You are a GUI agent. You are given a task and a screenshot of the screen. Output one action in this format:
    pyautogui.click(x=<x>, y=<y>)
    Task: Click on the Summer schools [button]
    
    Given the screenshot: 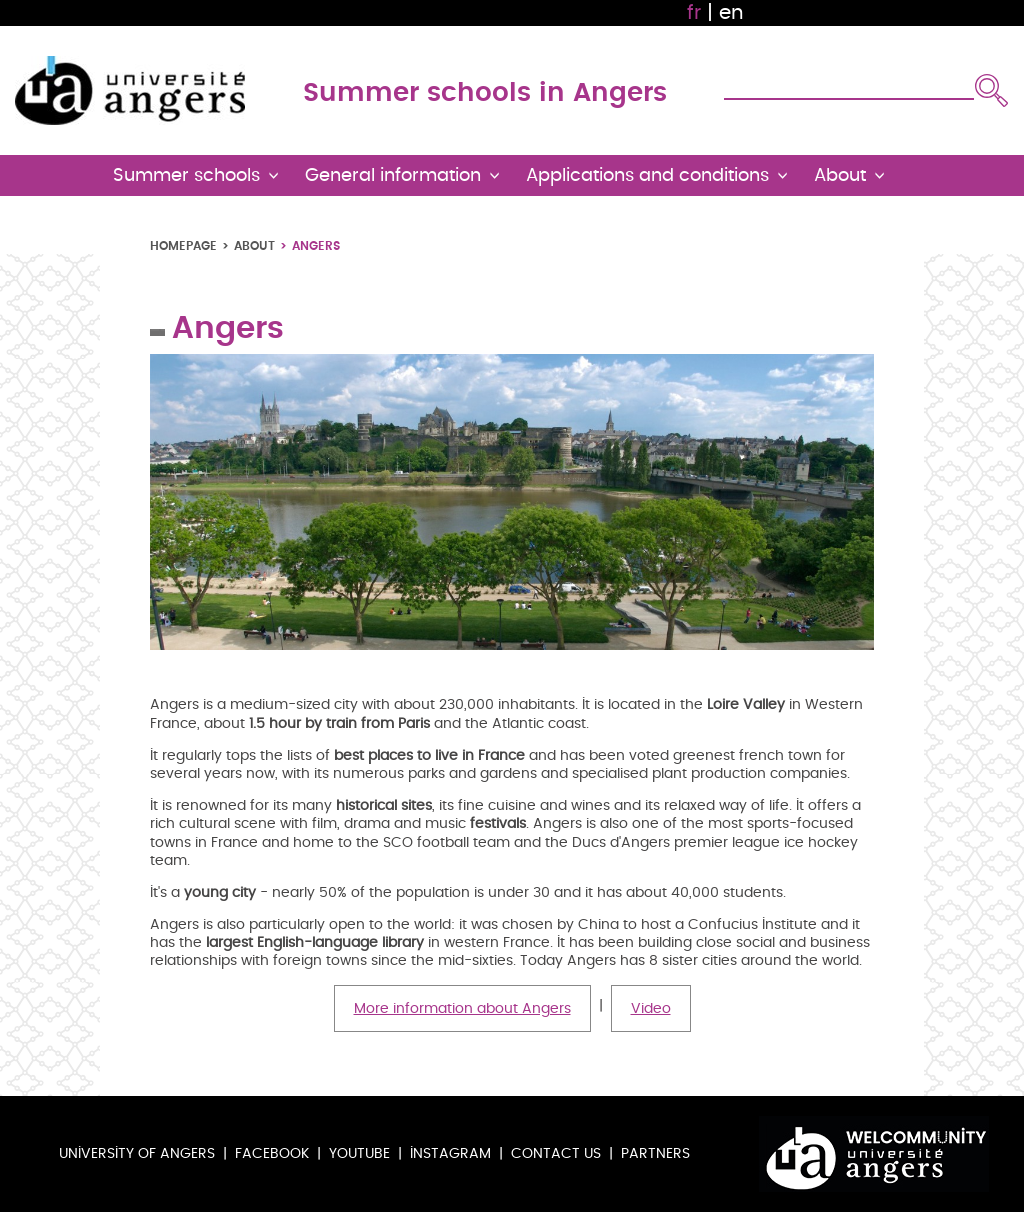 What is the action you would take?
    pyautogui.click(x=186, y=175)
    